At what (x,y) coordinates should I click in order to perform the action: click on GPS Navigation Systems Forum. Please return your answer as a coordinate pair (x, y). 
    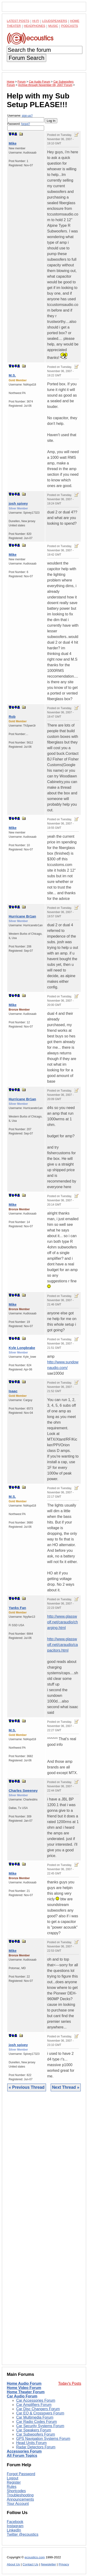
    Looking at the image, I should click on (43, 2439).